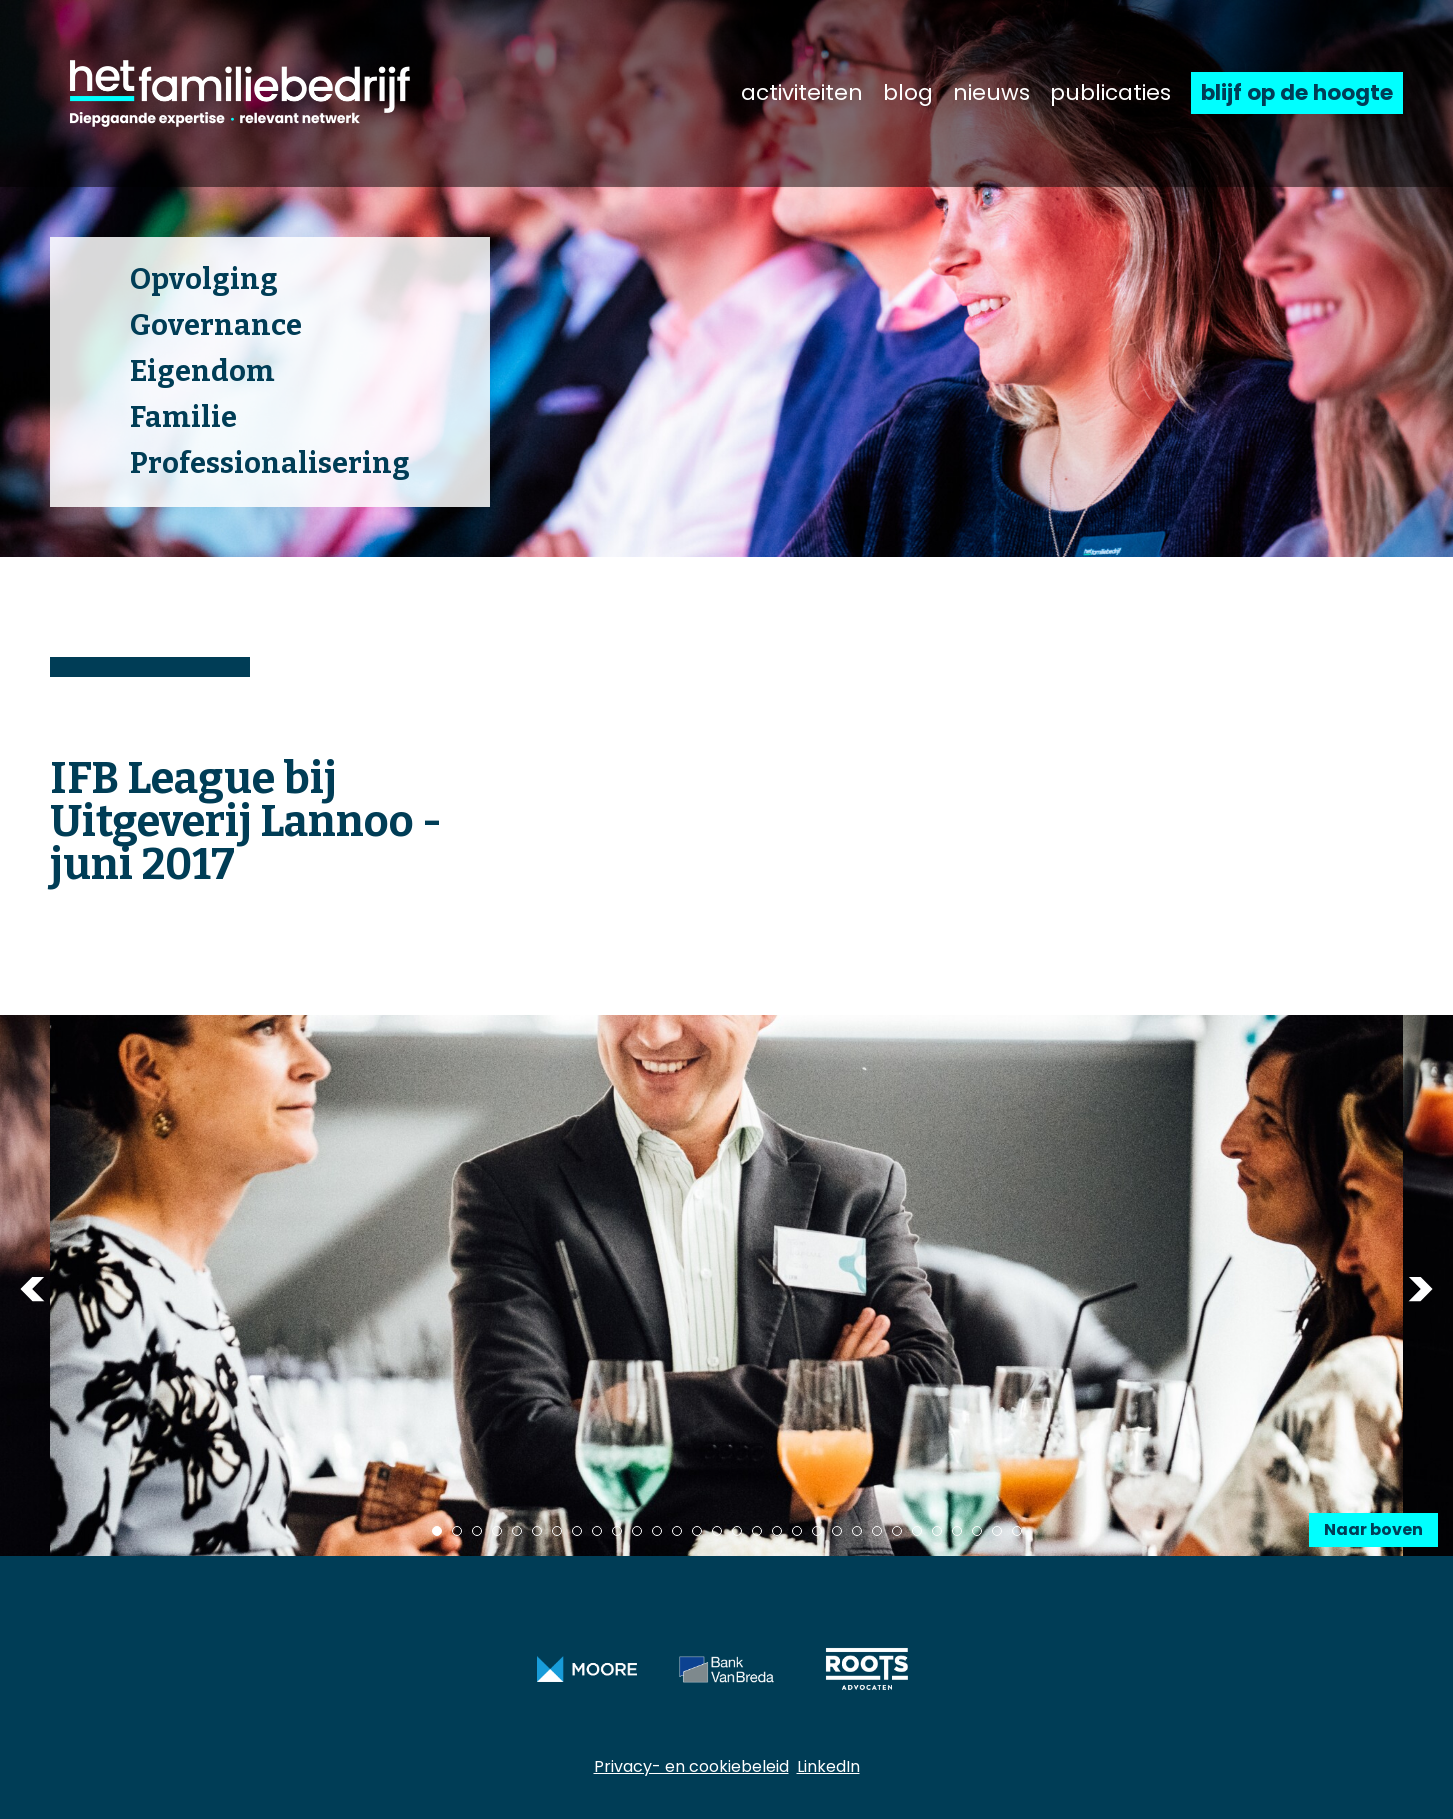 The image size is (1453, 1819). I want to click on Next, so click(1420, 1289).